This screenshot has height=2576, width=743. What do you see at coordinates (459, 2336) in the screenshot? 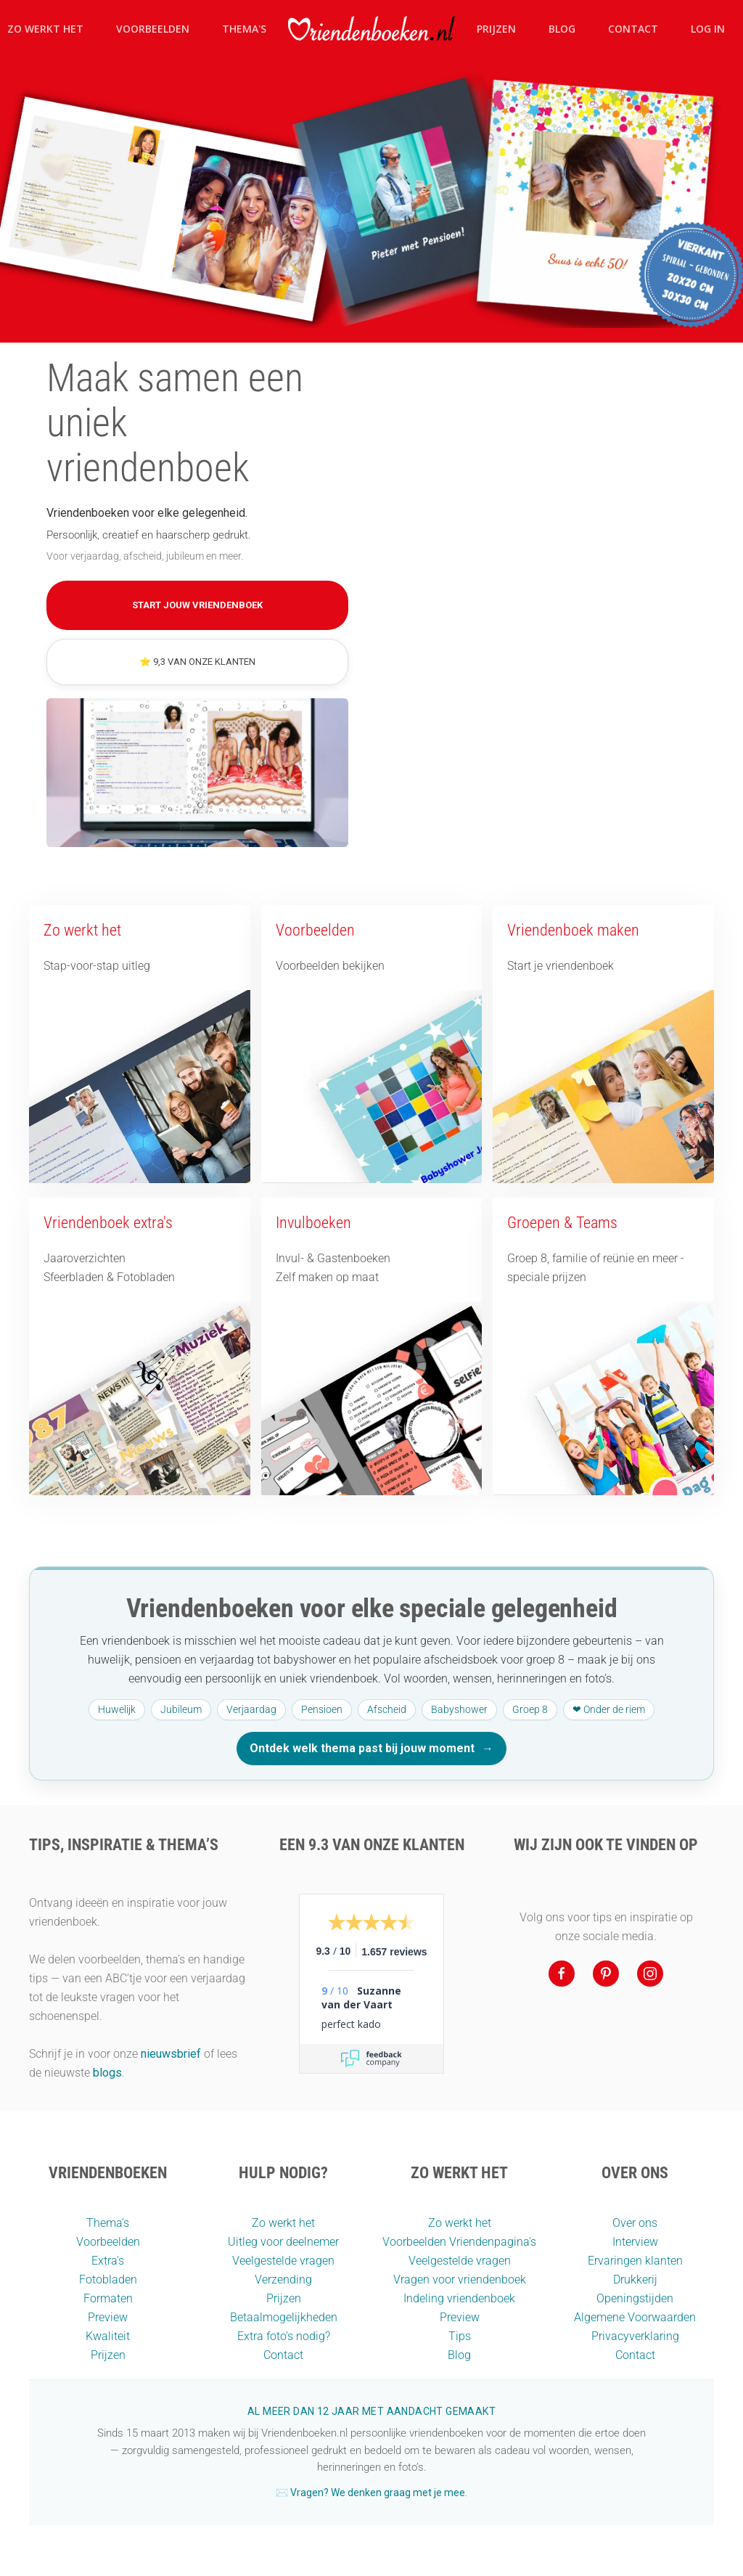
I see `Tips` at bounding box center [459, 2336].